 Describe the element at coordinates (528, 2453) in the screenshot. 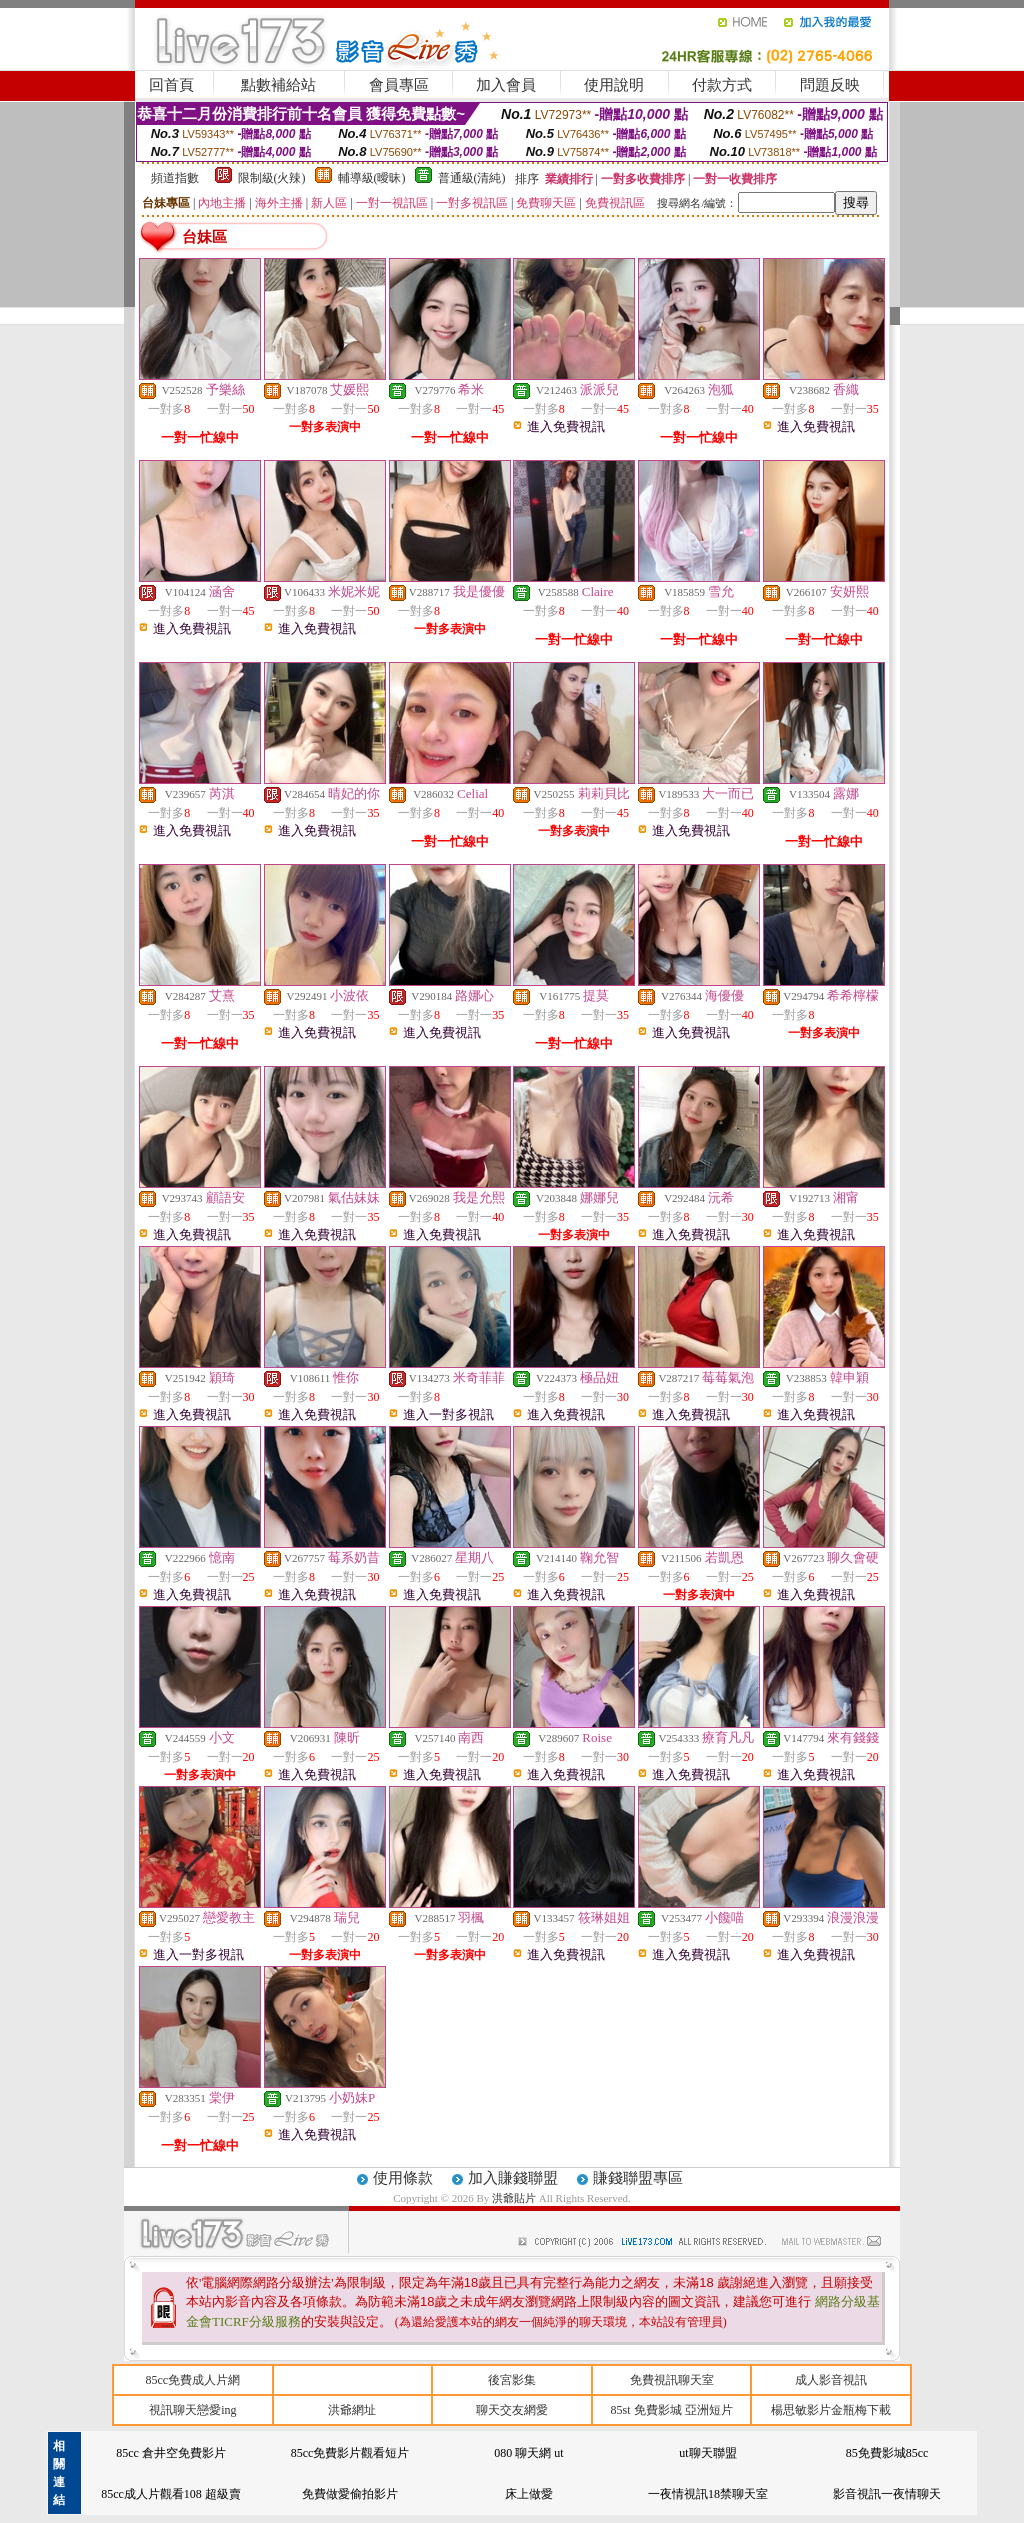

I see `080 聊天網 ut` at that location.